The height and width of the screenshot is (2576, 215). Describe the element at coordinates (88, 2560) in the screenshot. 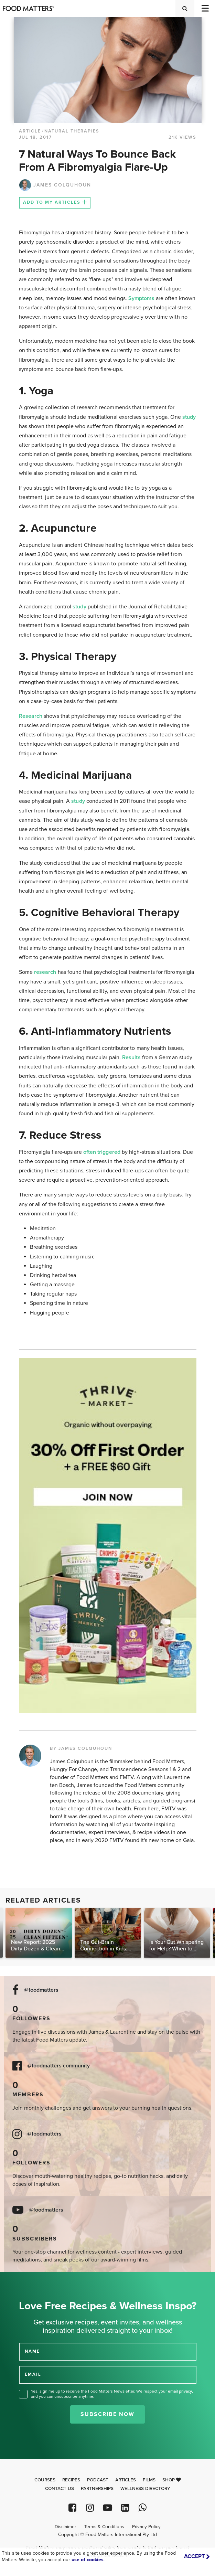

I see `use of cookies` at that location.